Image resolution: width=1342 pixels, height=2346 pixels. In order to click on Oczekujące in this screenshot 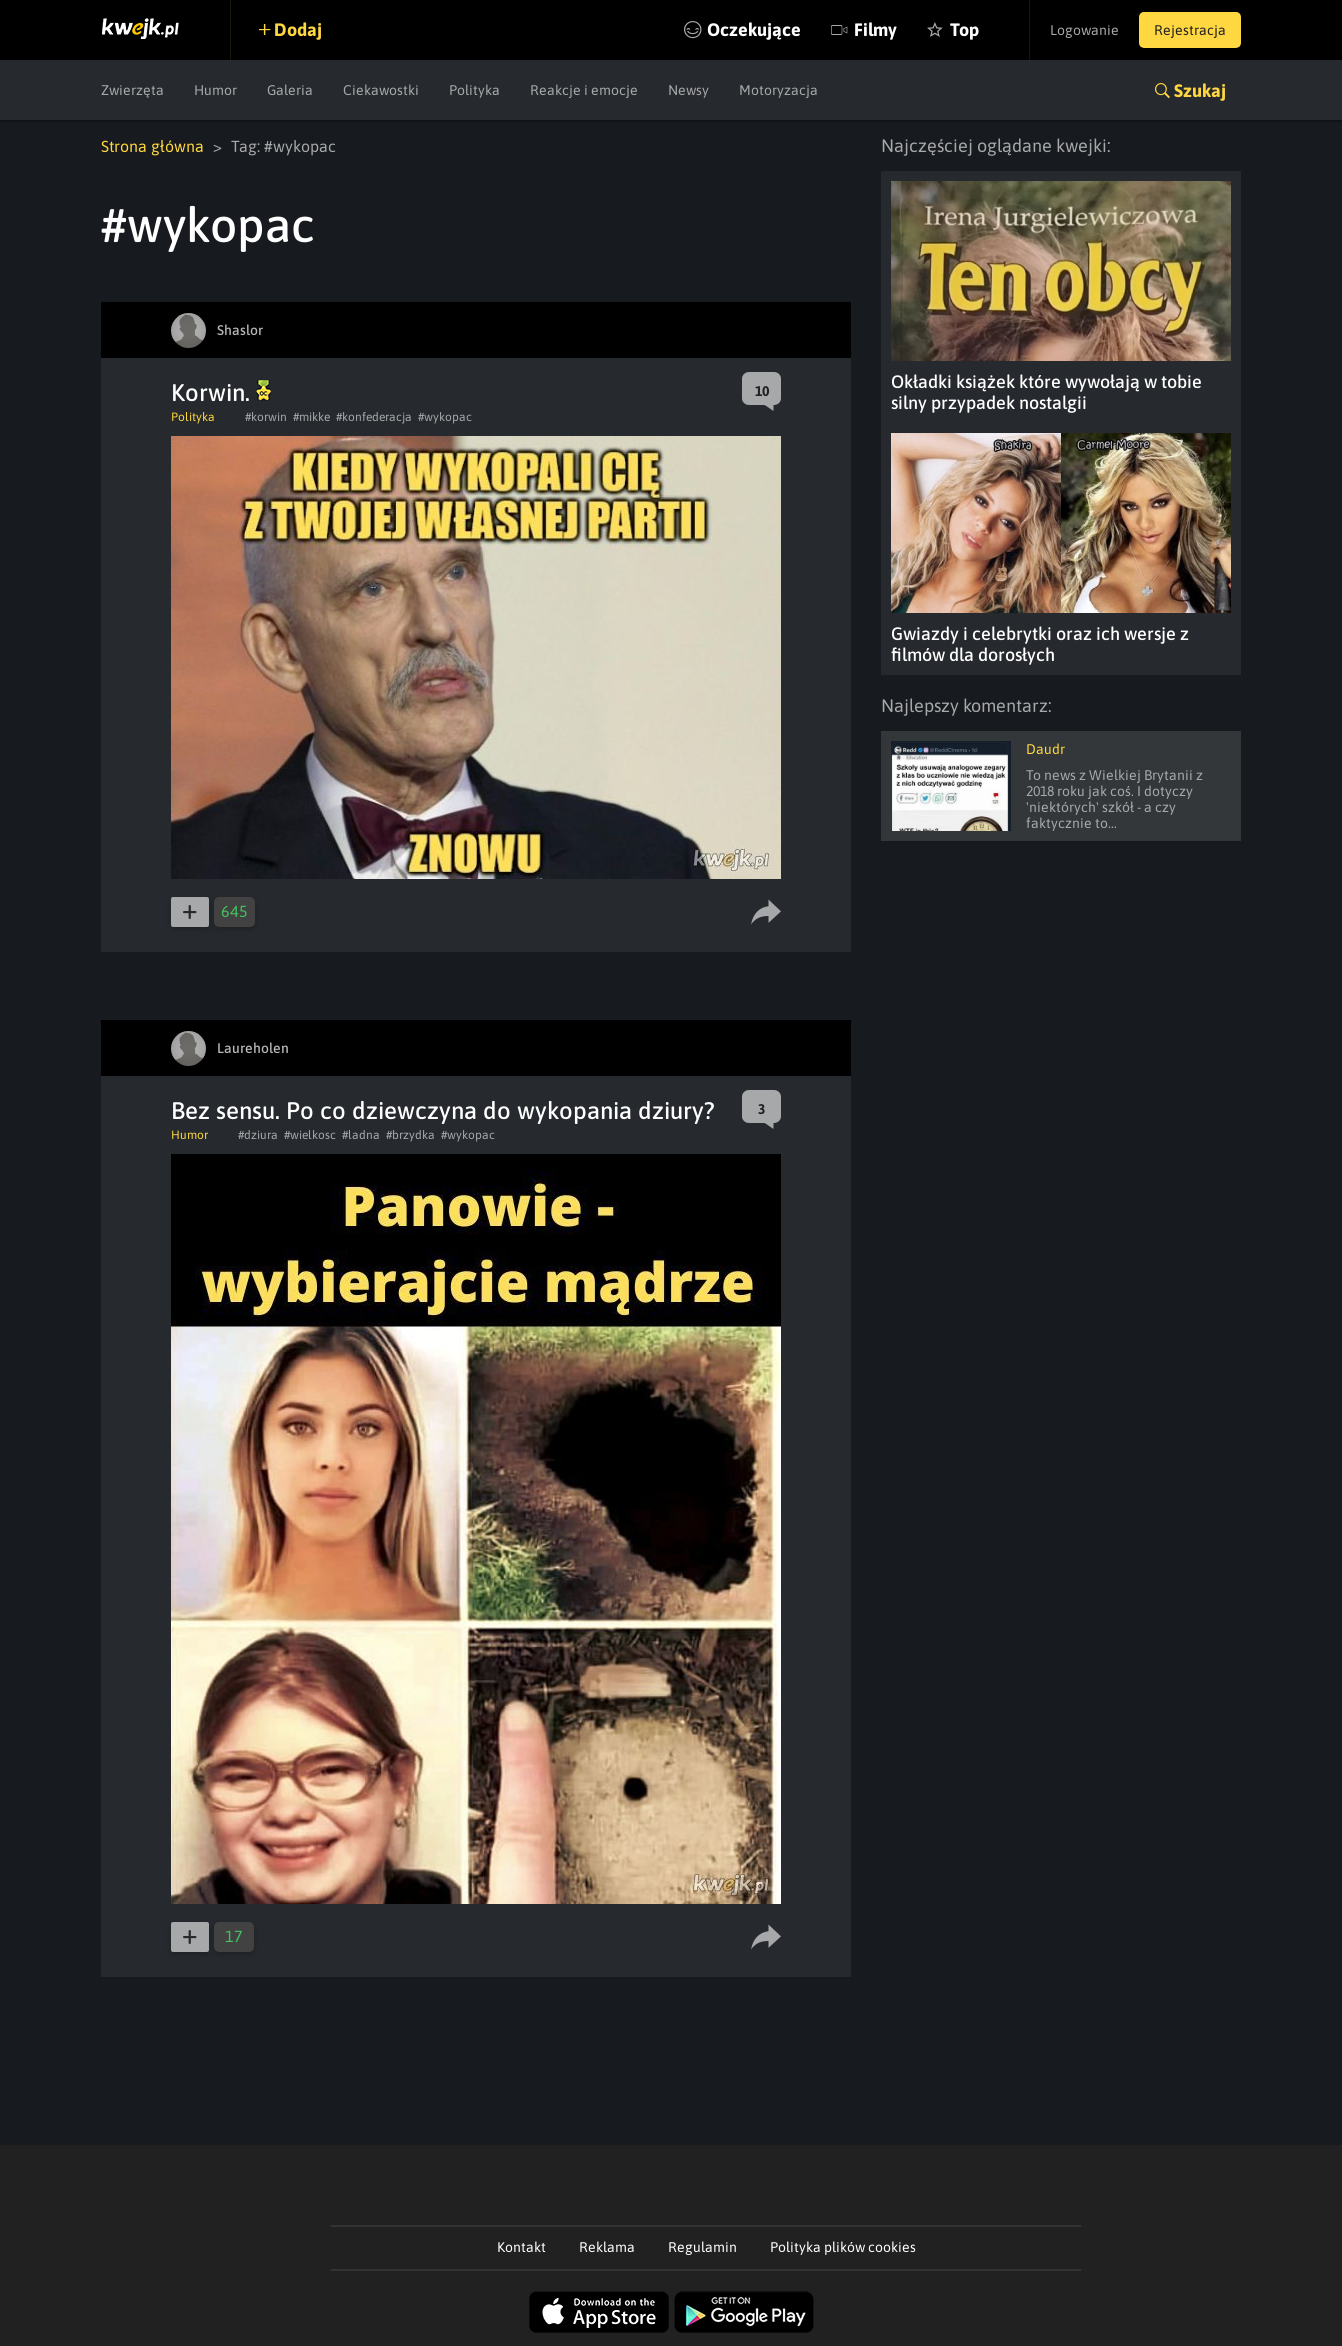, I will do `click(754, 29)`.